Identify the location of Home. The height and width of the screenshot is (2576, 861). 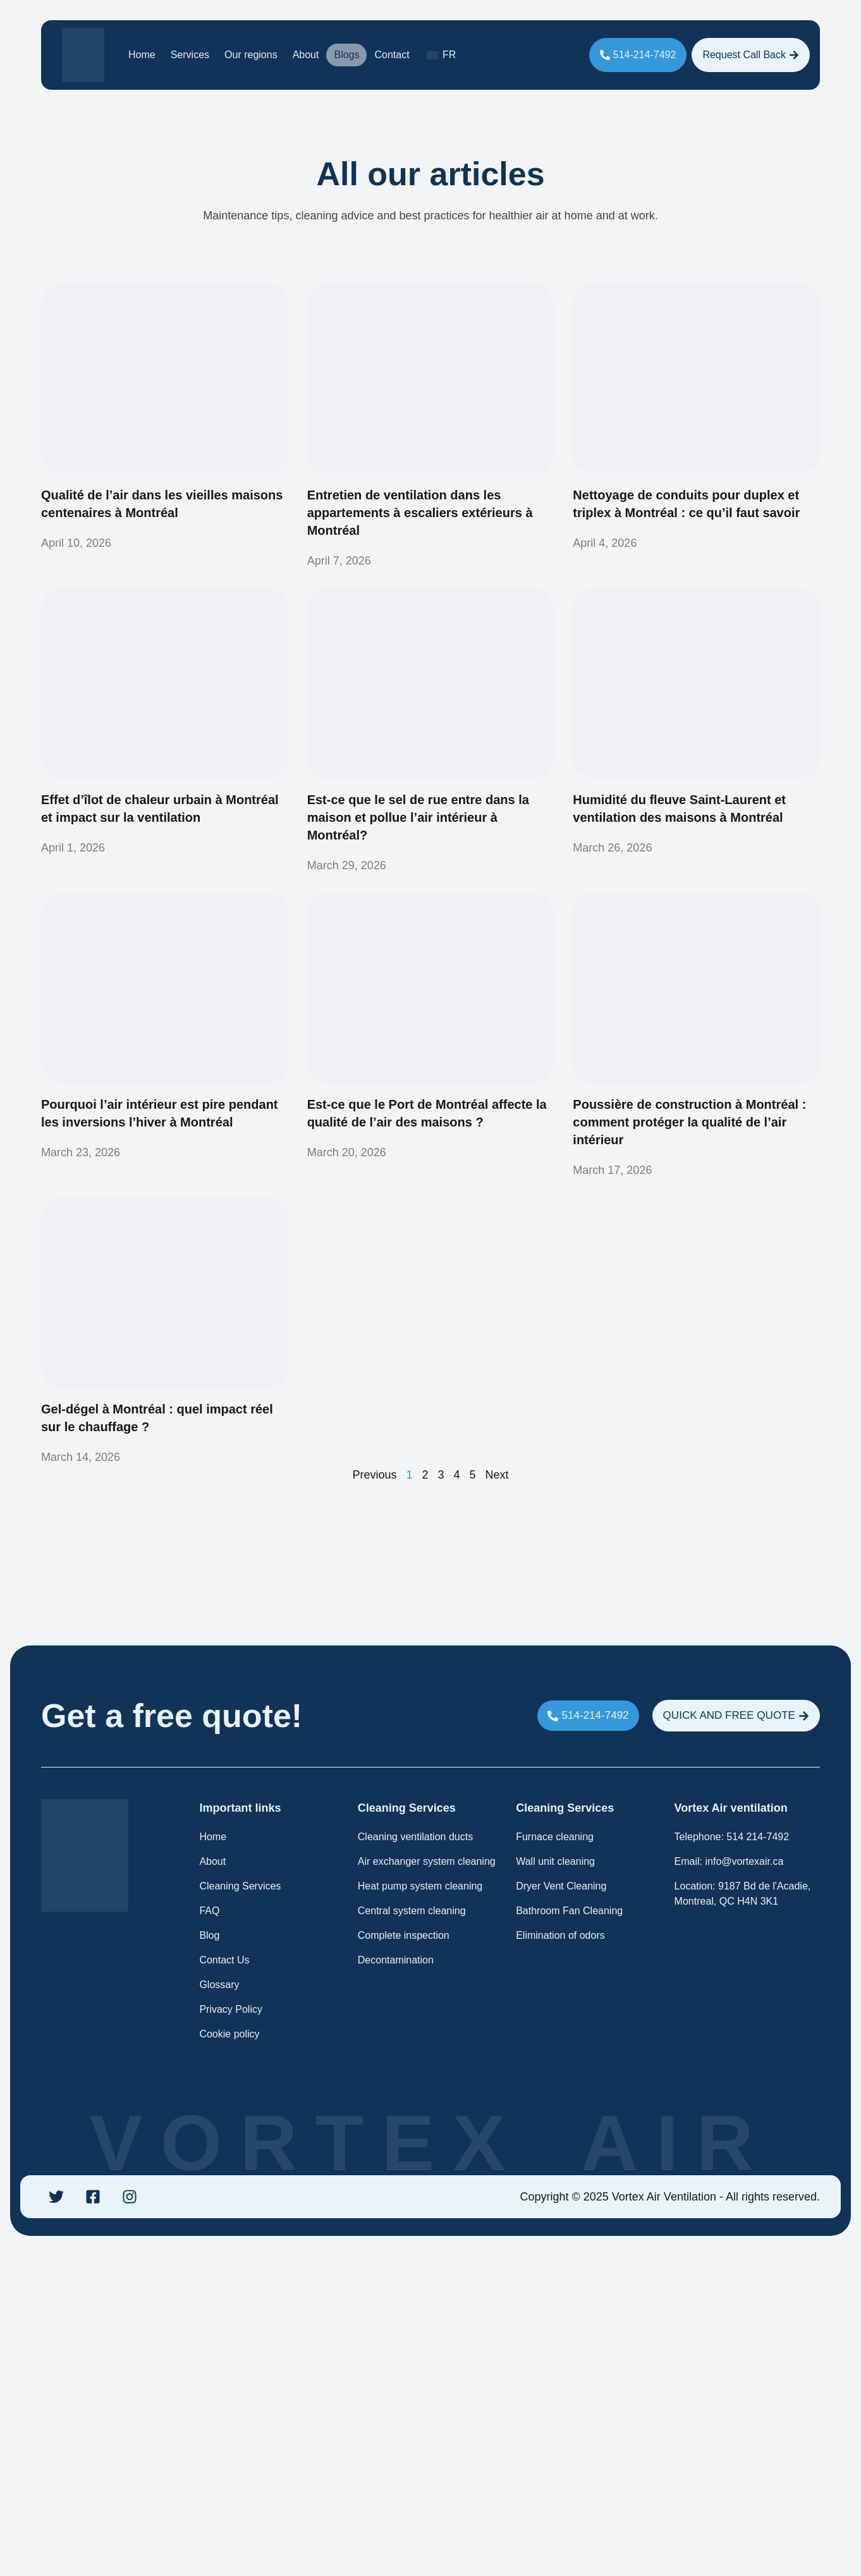
(142, 54).